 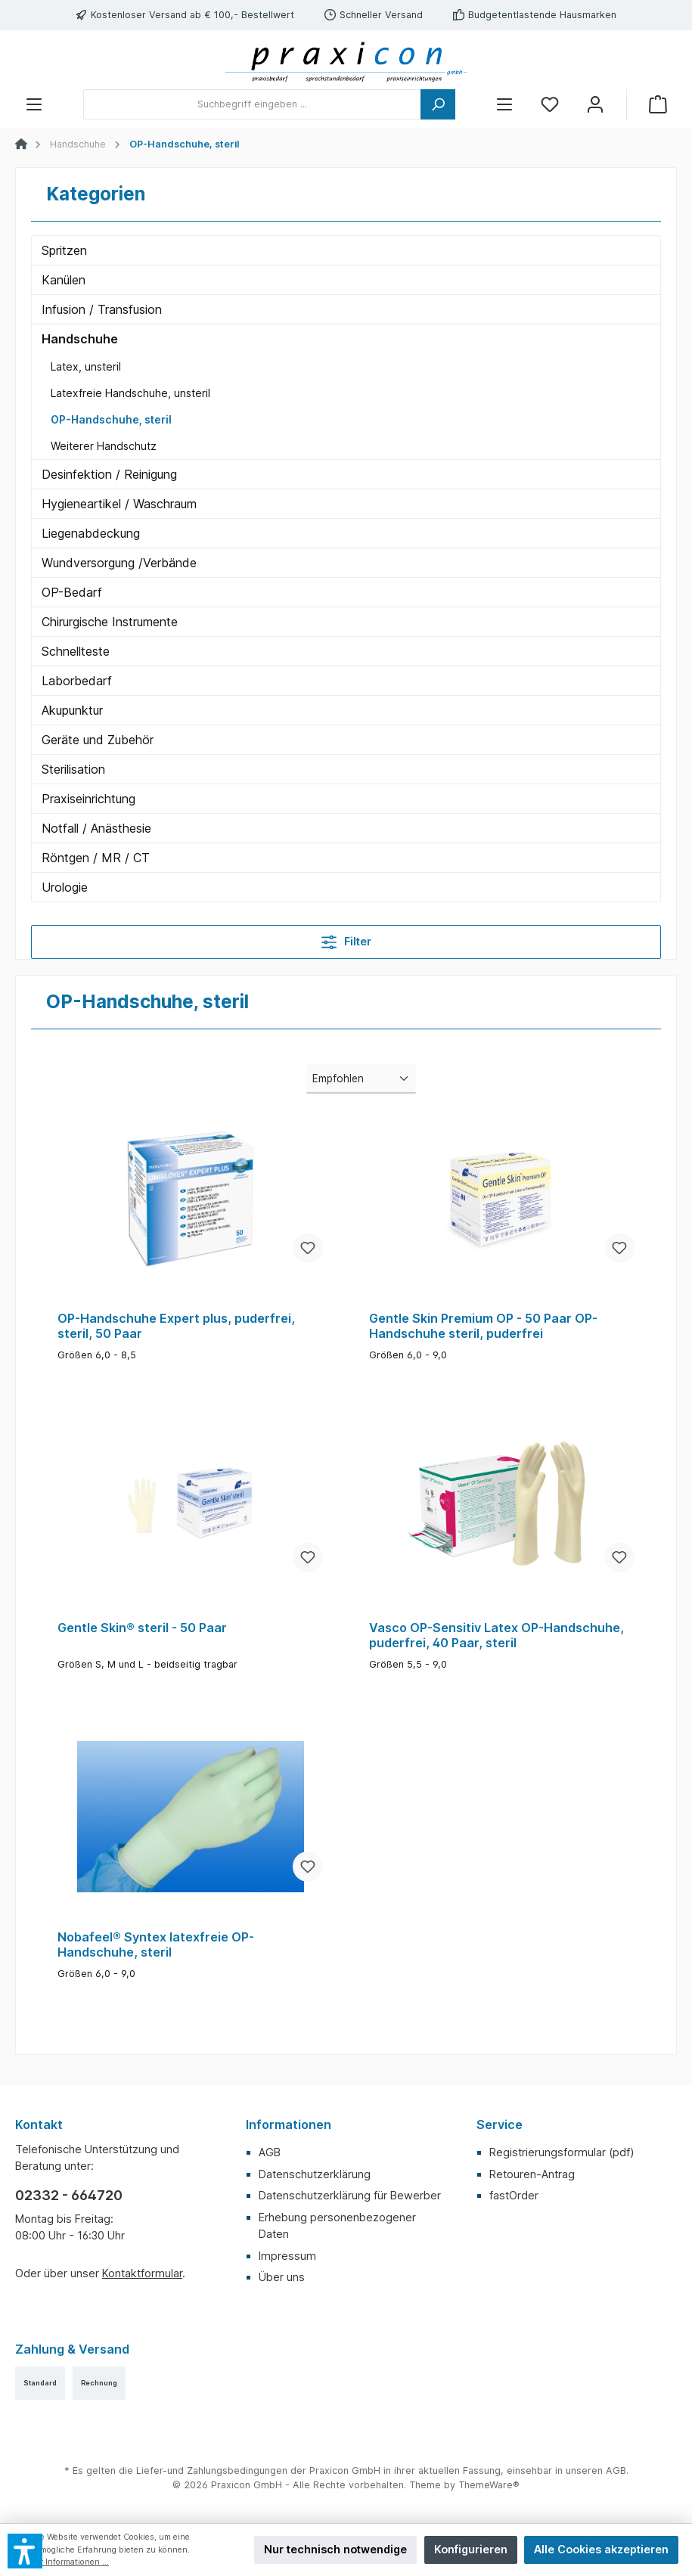 What do you see at coordinates (119, 503) in the screenshot?
I see `Hygieneartikel / Waschraum` at bounding box center [119, 503].